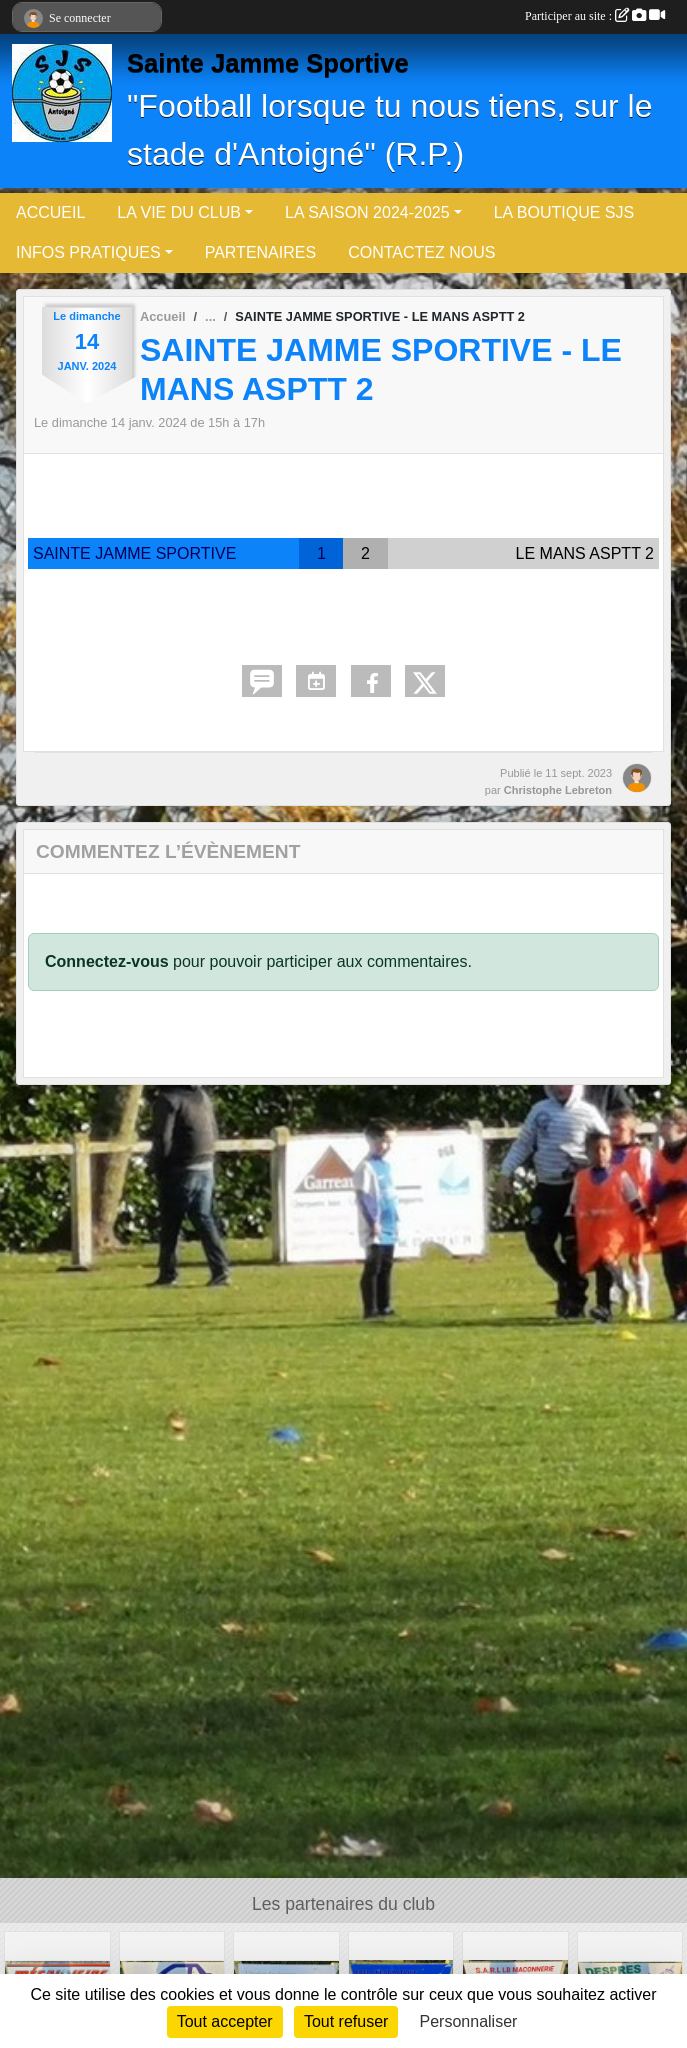 This screenshot has width=687, height=2048. I want to click on ACCUEIL, so click(50, 212).